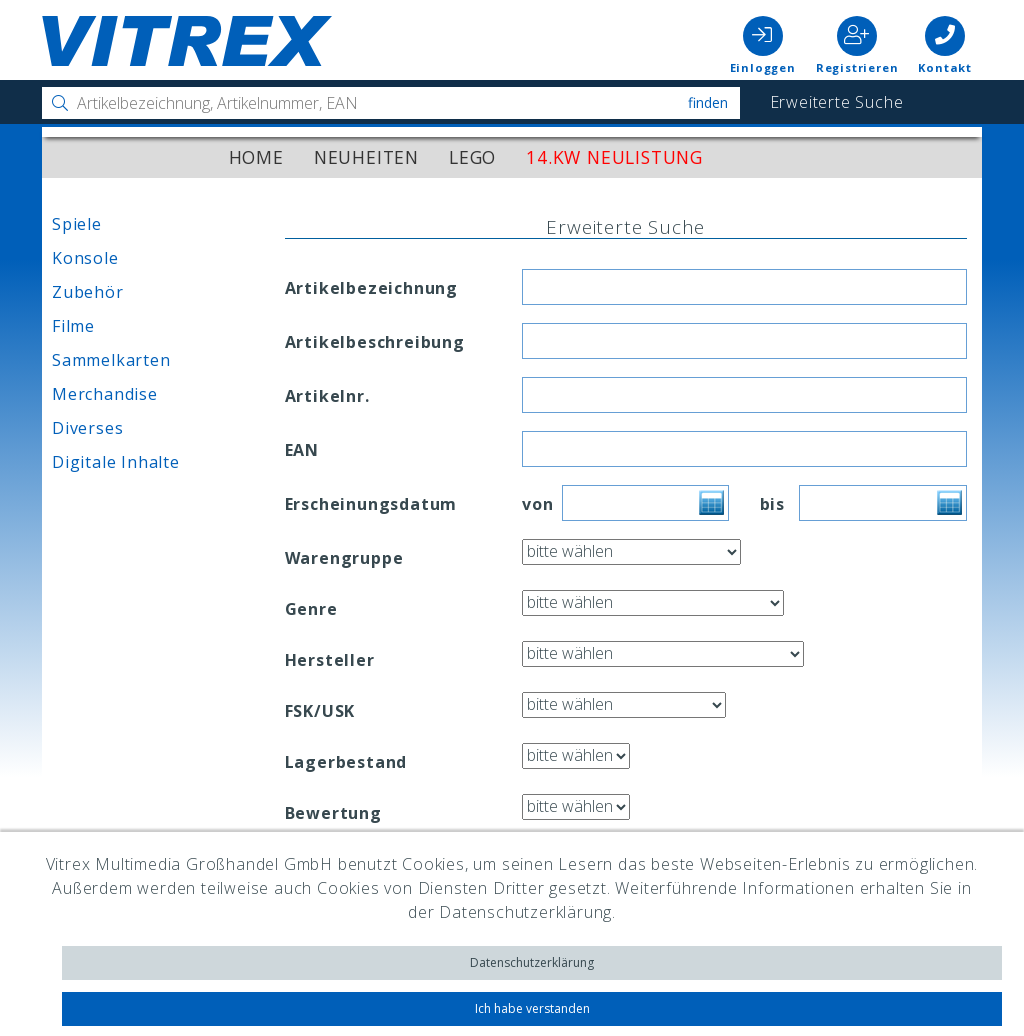 The height and width of the screenshot is (1036, 1024). I want to click on Neuheiten, so click(366, 157).